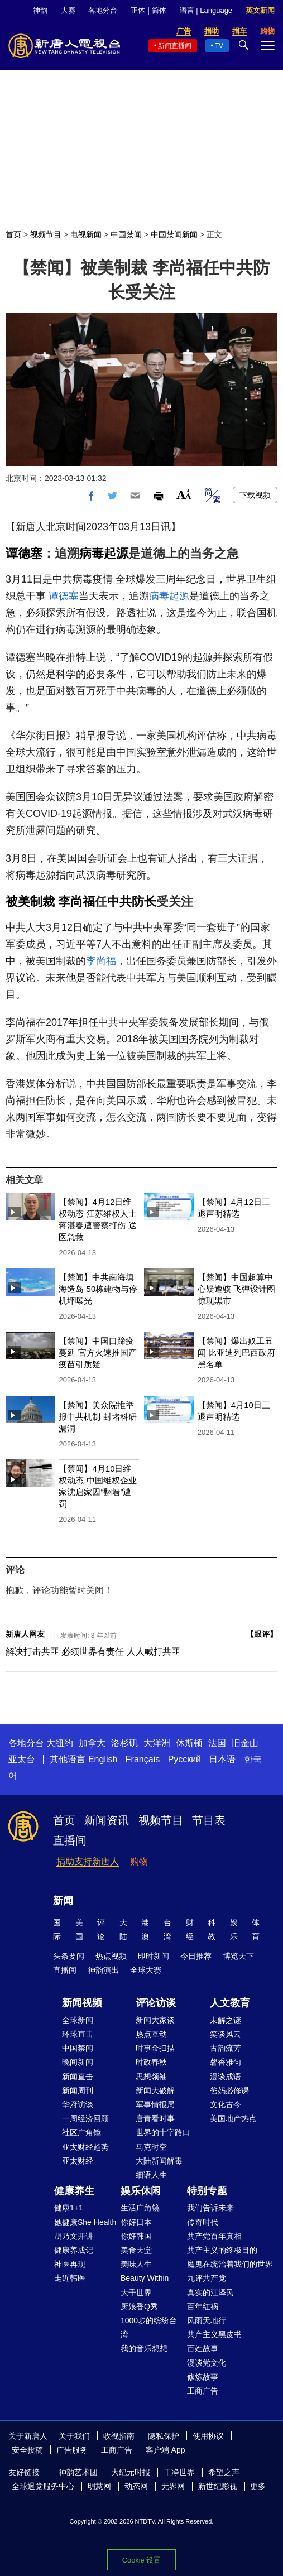 Image resolution: width=283 pixels, height=2576 pixels. I want to click on 笑谈风云, so click(225, 2034).